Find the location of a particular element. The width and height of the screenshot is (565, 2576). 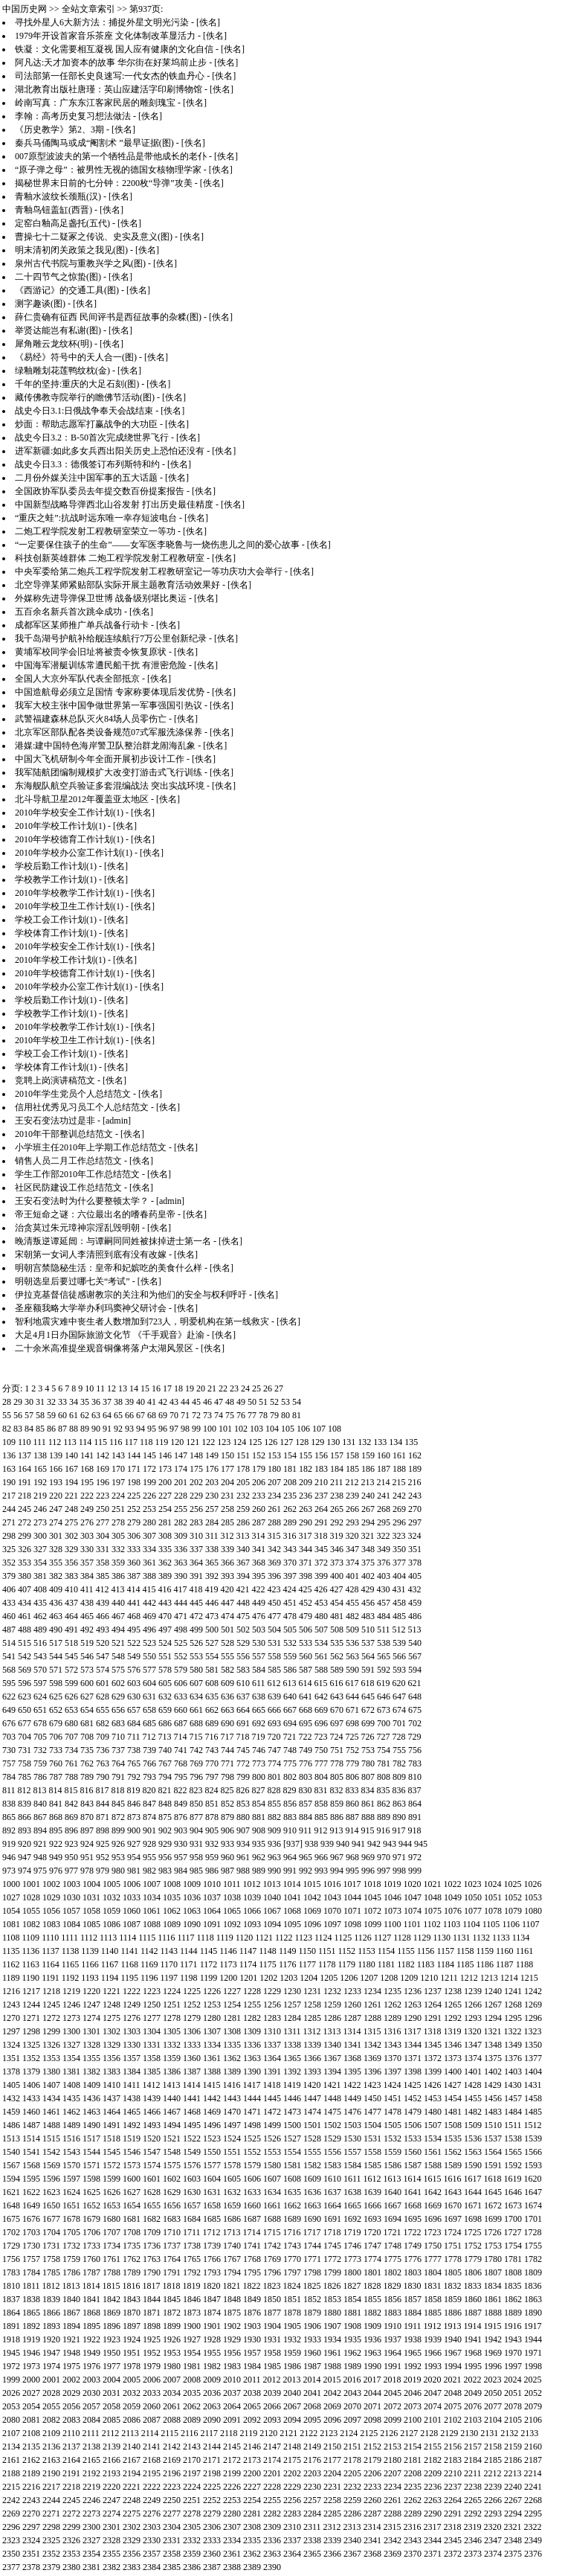

2237 is located at coordinates (453, 2487).